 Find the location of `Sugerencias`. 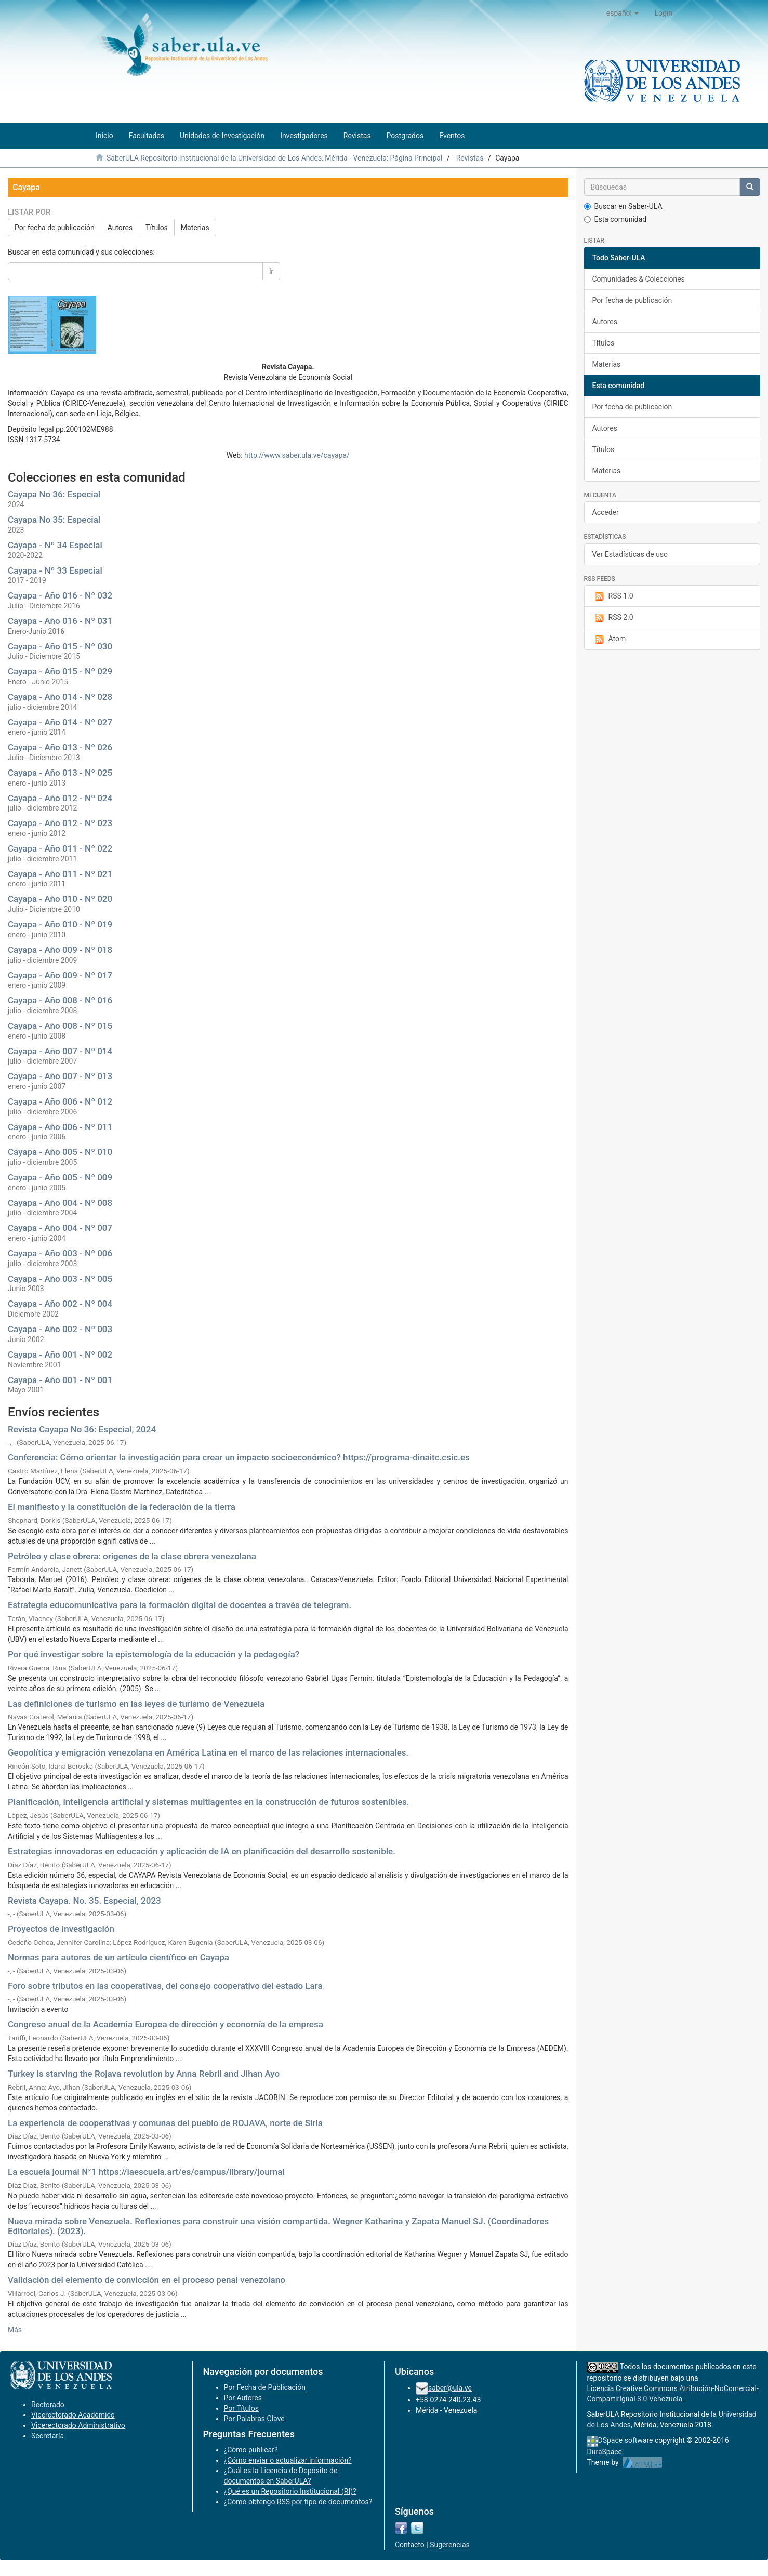

Sugerencias is located at coordinates (450, 2545).